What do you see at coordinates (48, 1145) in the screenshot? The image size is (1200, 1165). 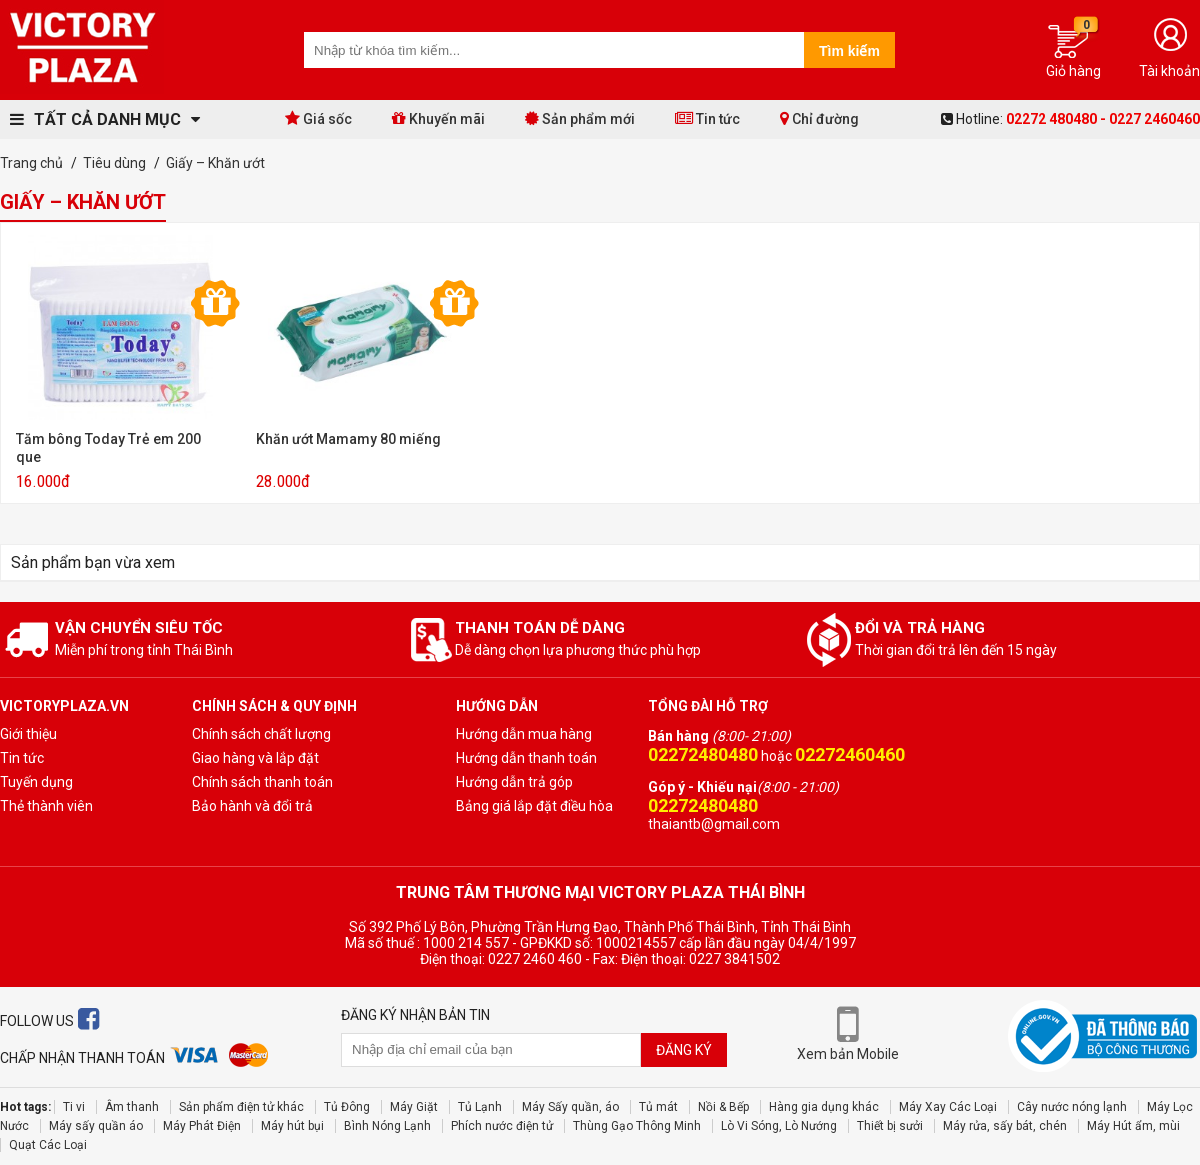 I see `Quạt Các Loại` at bounding box center [48, 1145].